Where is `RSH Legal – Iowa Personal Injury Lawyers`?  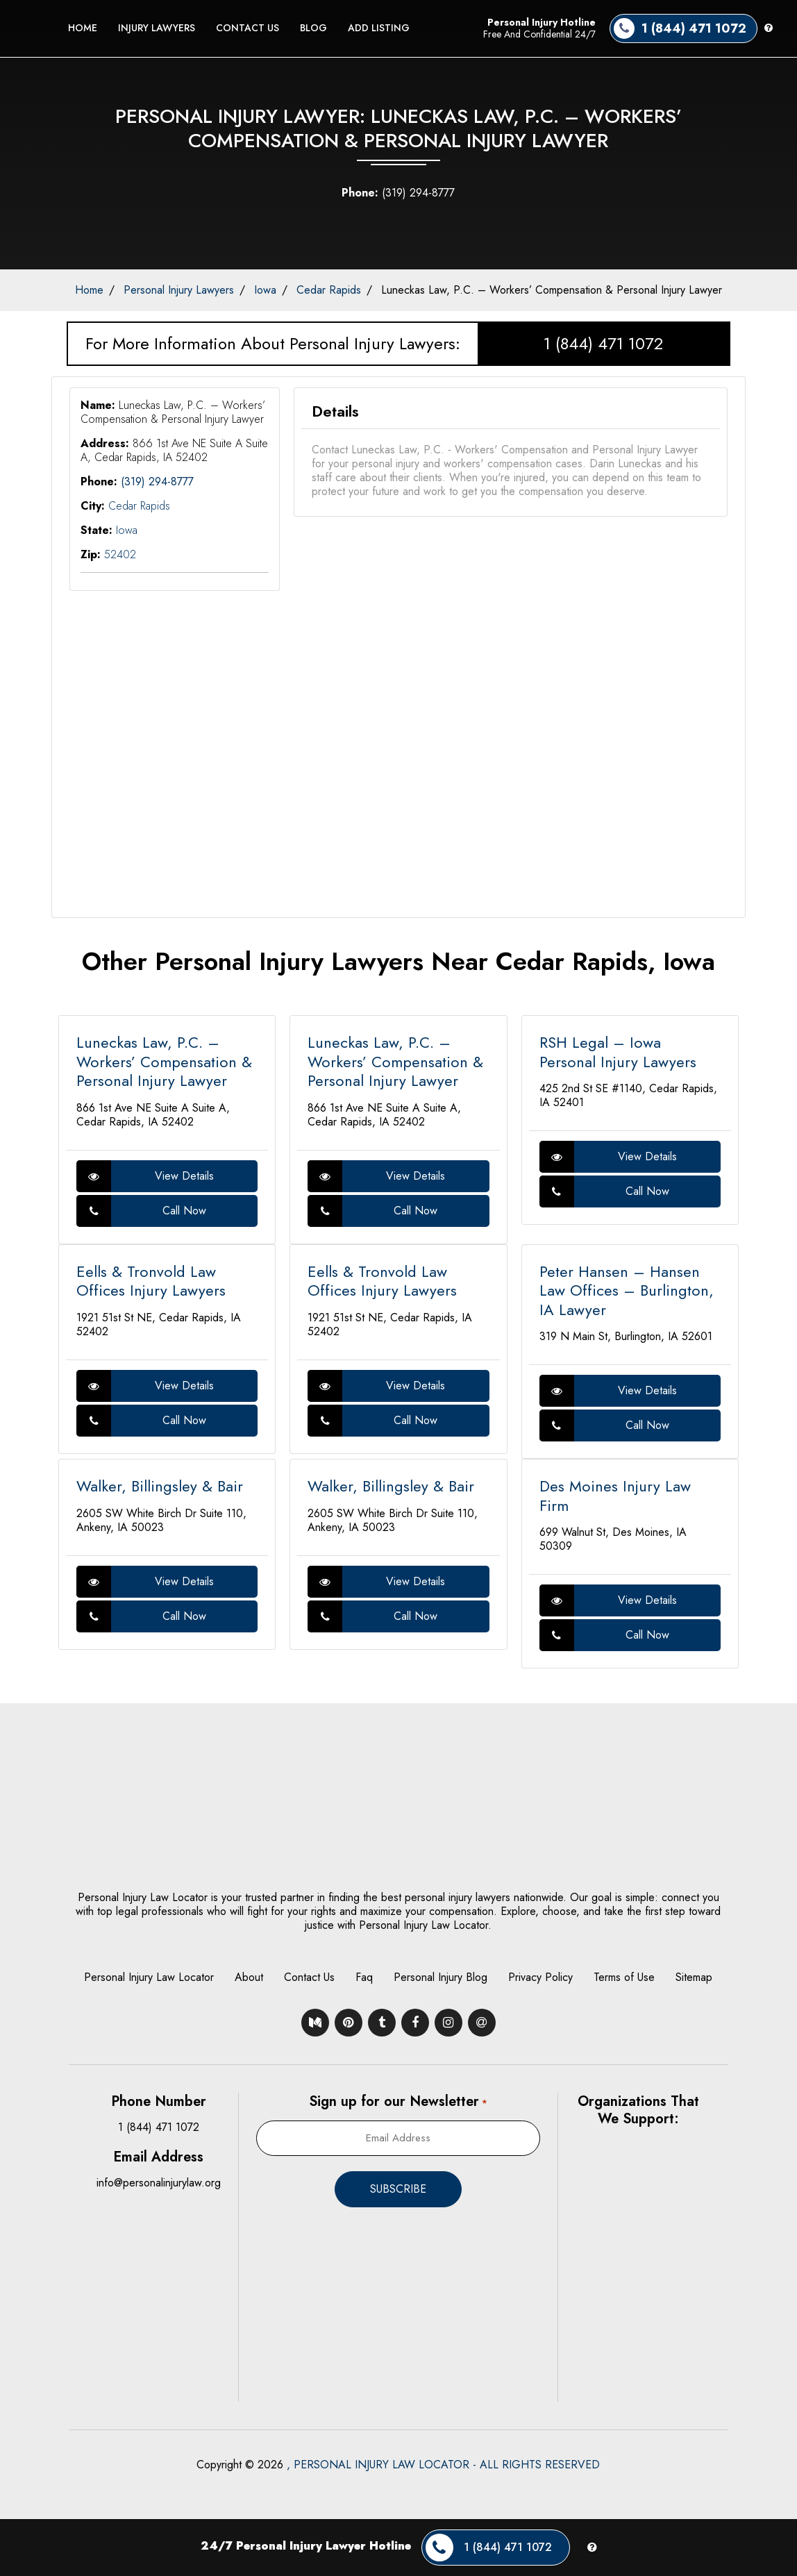 RSH Legal – Iowa Personal Injury Lawyers is located at coordinates (617, 1052).